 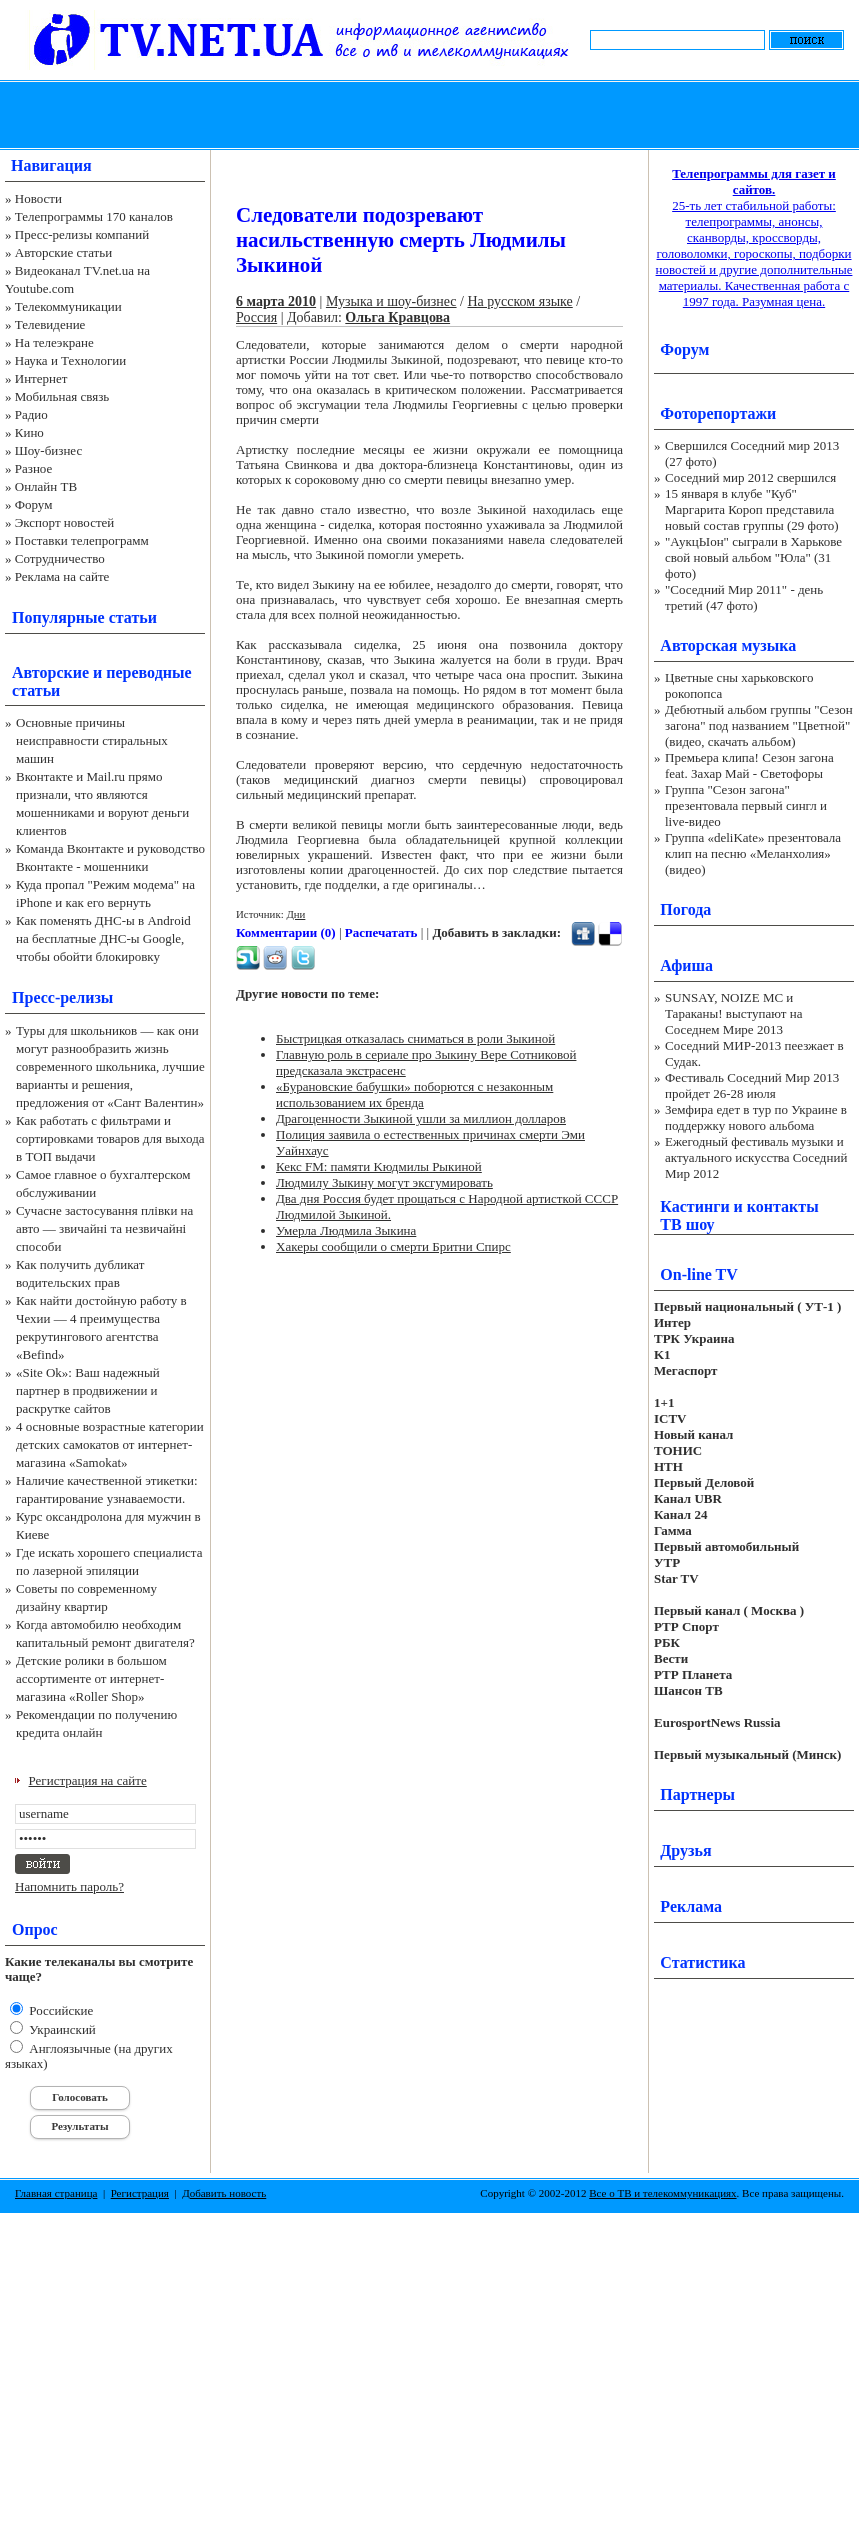 What do you see at coordinates (148, 672) in the screenshot?
I see `переводные` at bounding box center [148, 672].